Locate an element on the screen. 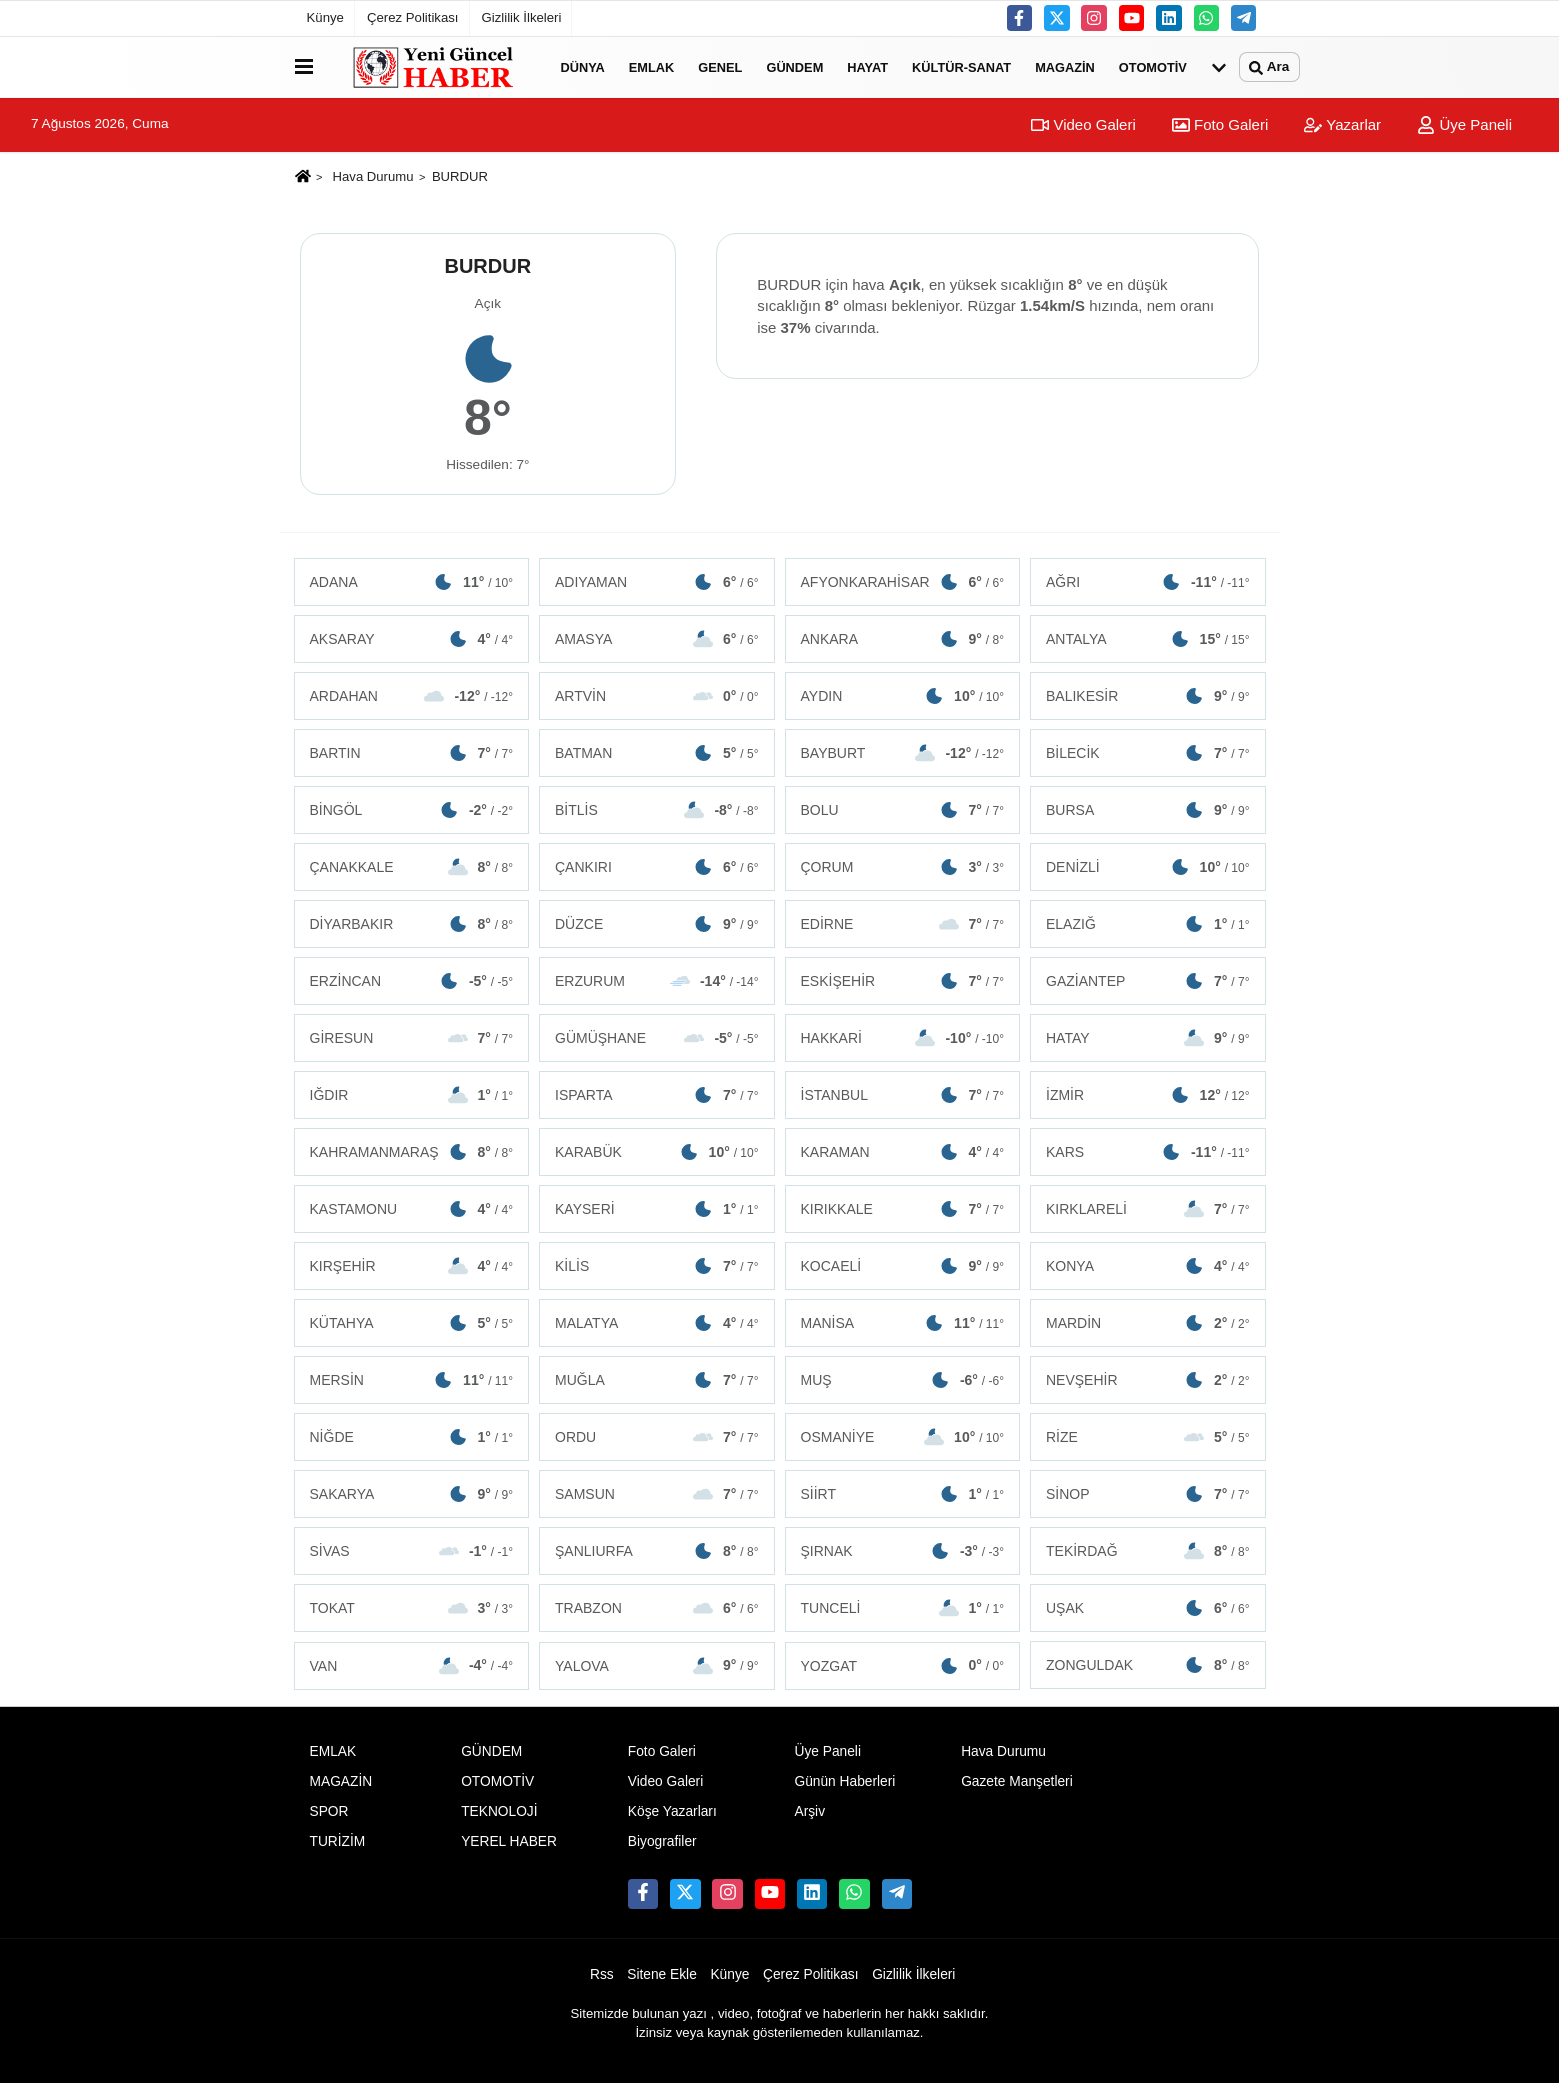  KIRŞEHİR is located at coordinates (412, 1266).